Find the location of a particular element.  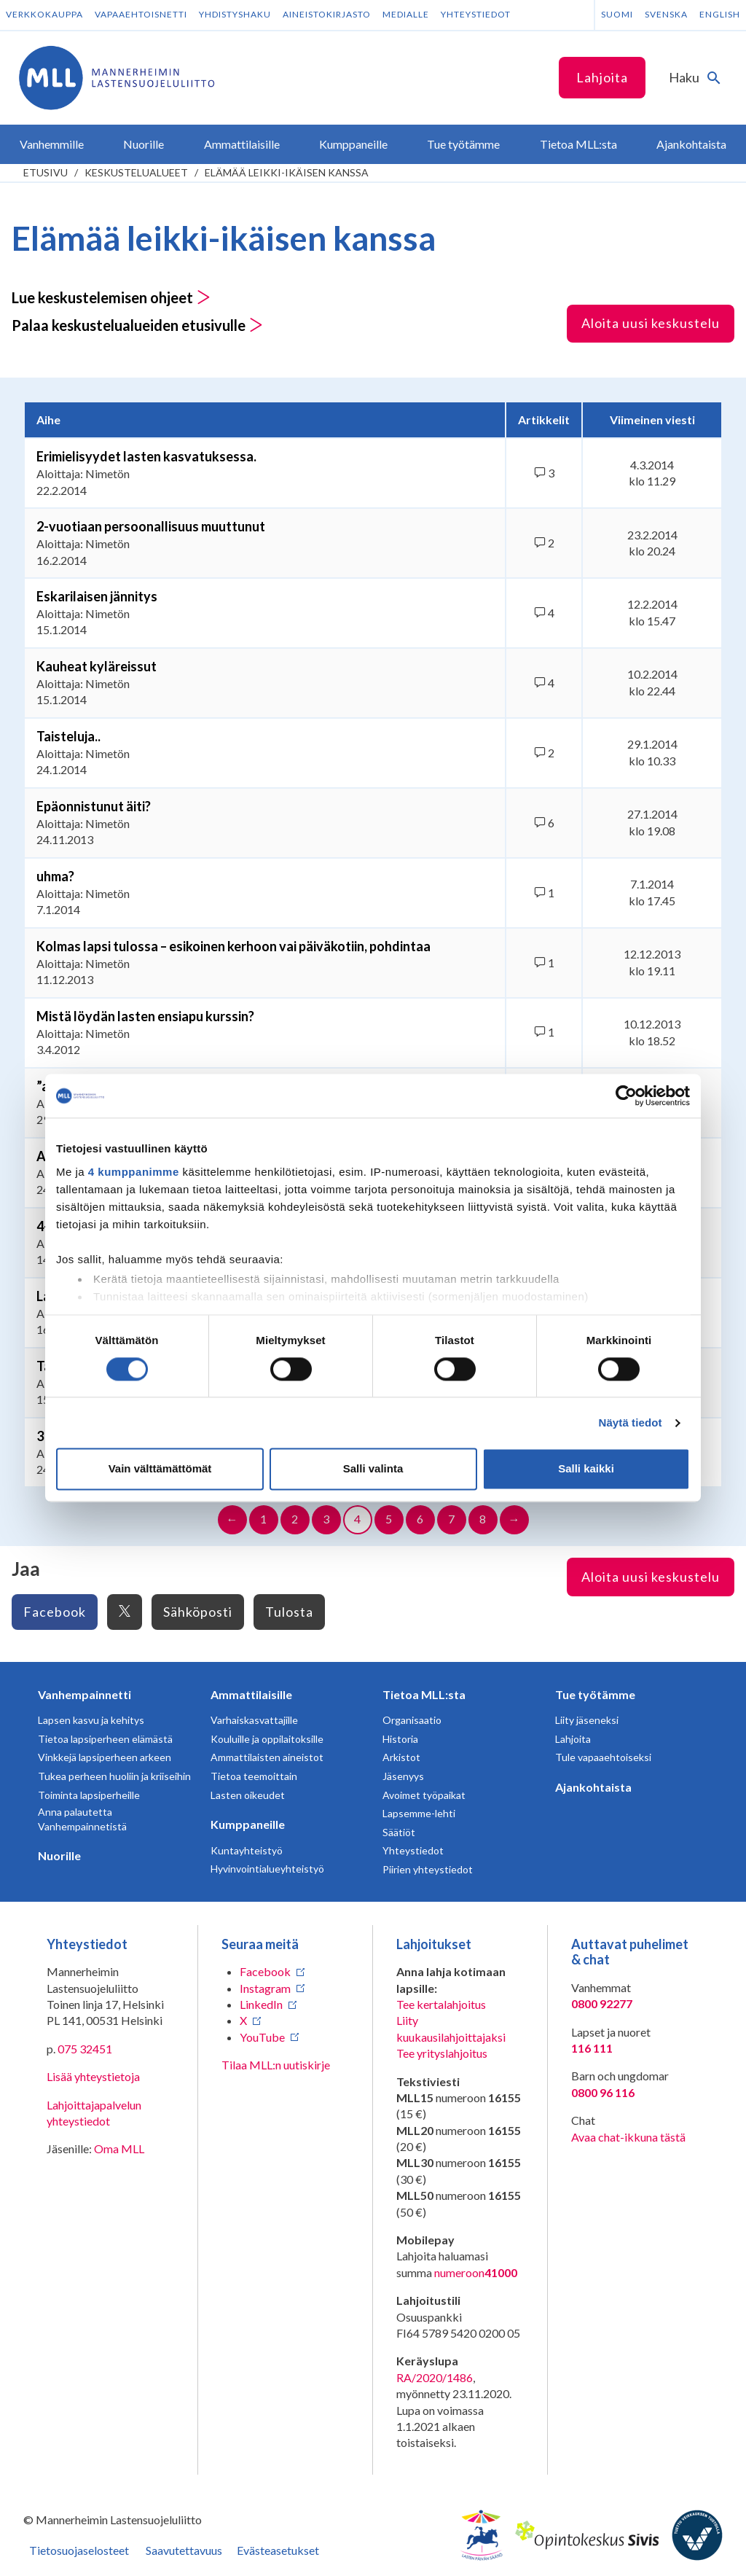

Tietosuojaselosteet is located at coordinates (79, 2550).